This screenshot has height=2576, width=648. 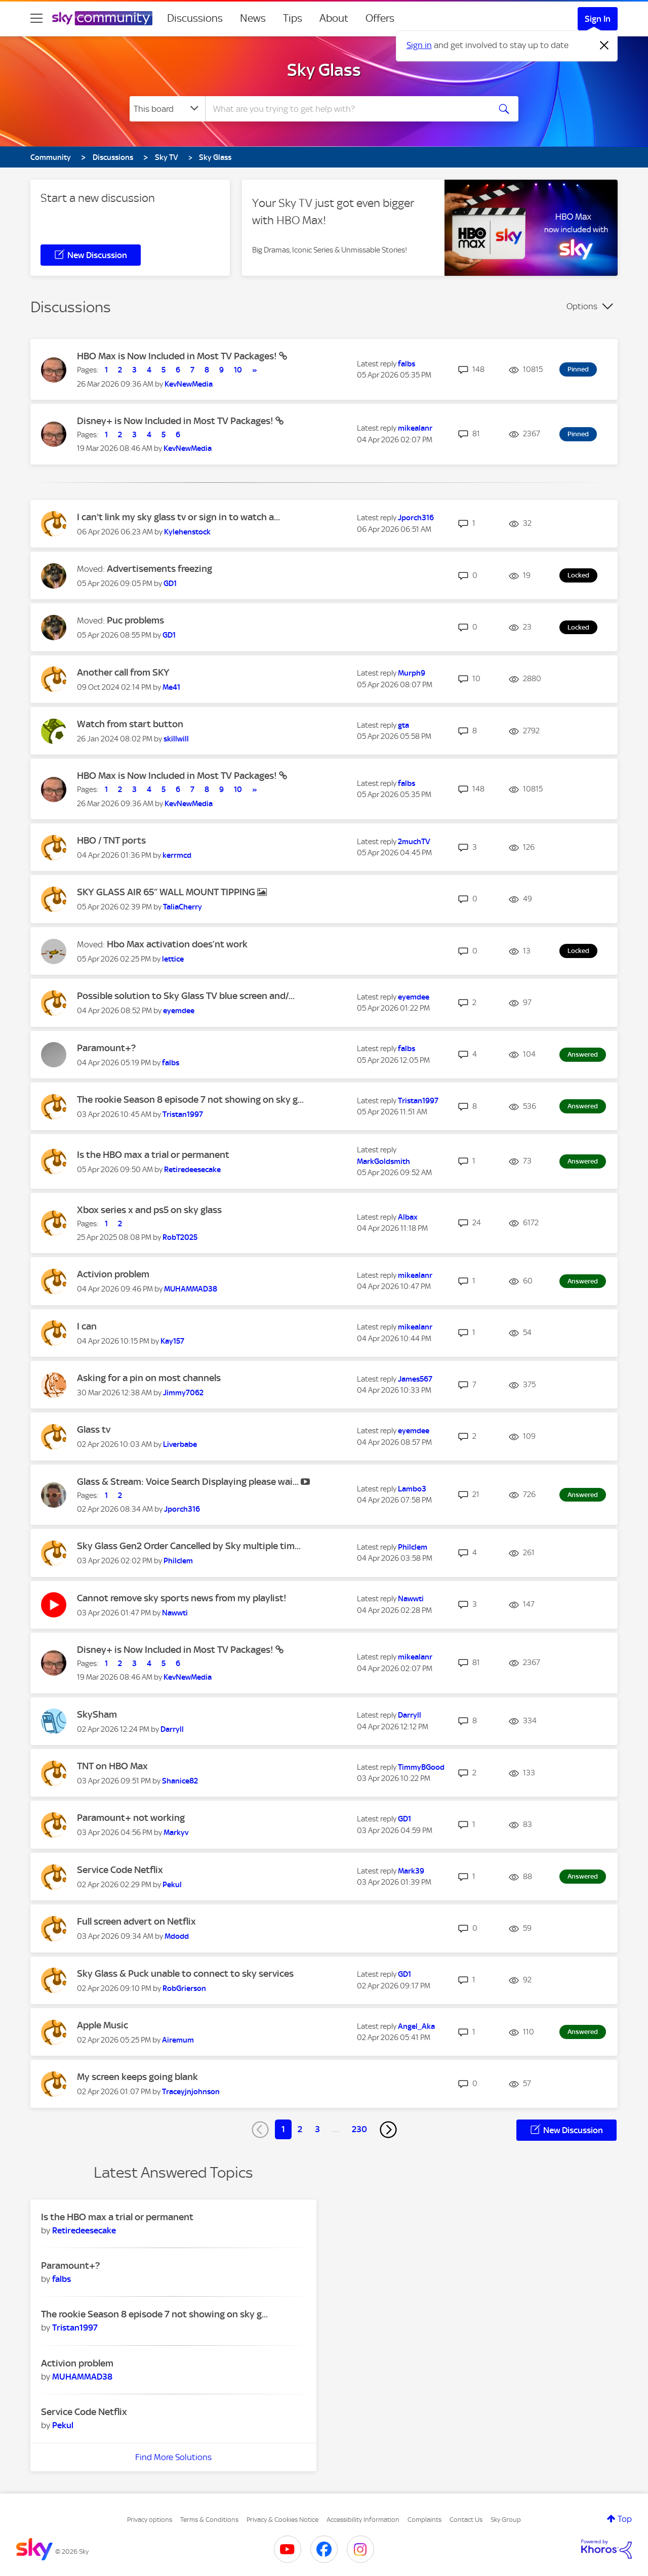 I want to click on [View Profile of Kay157], so click(x=172, y=1341).